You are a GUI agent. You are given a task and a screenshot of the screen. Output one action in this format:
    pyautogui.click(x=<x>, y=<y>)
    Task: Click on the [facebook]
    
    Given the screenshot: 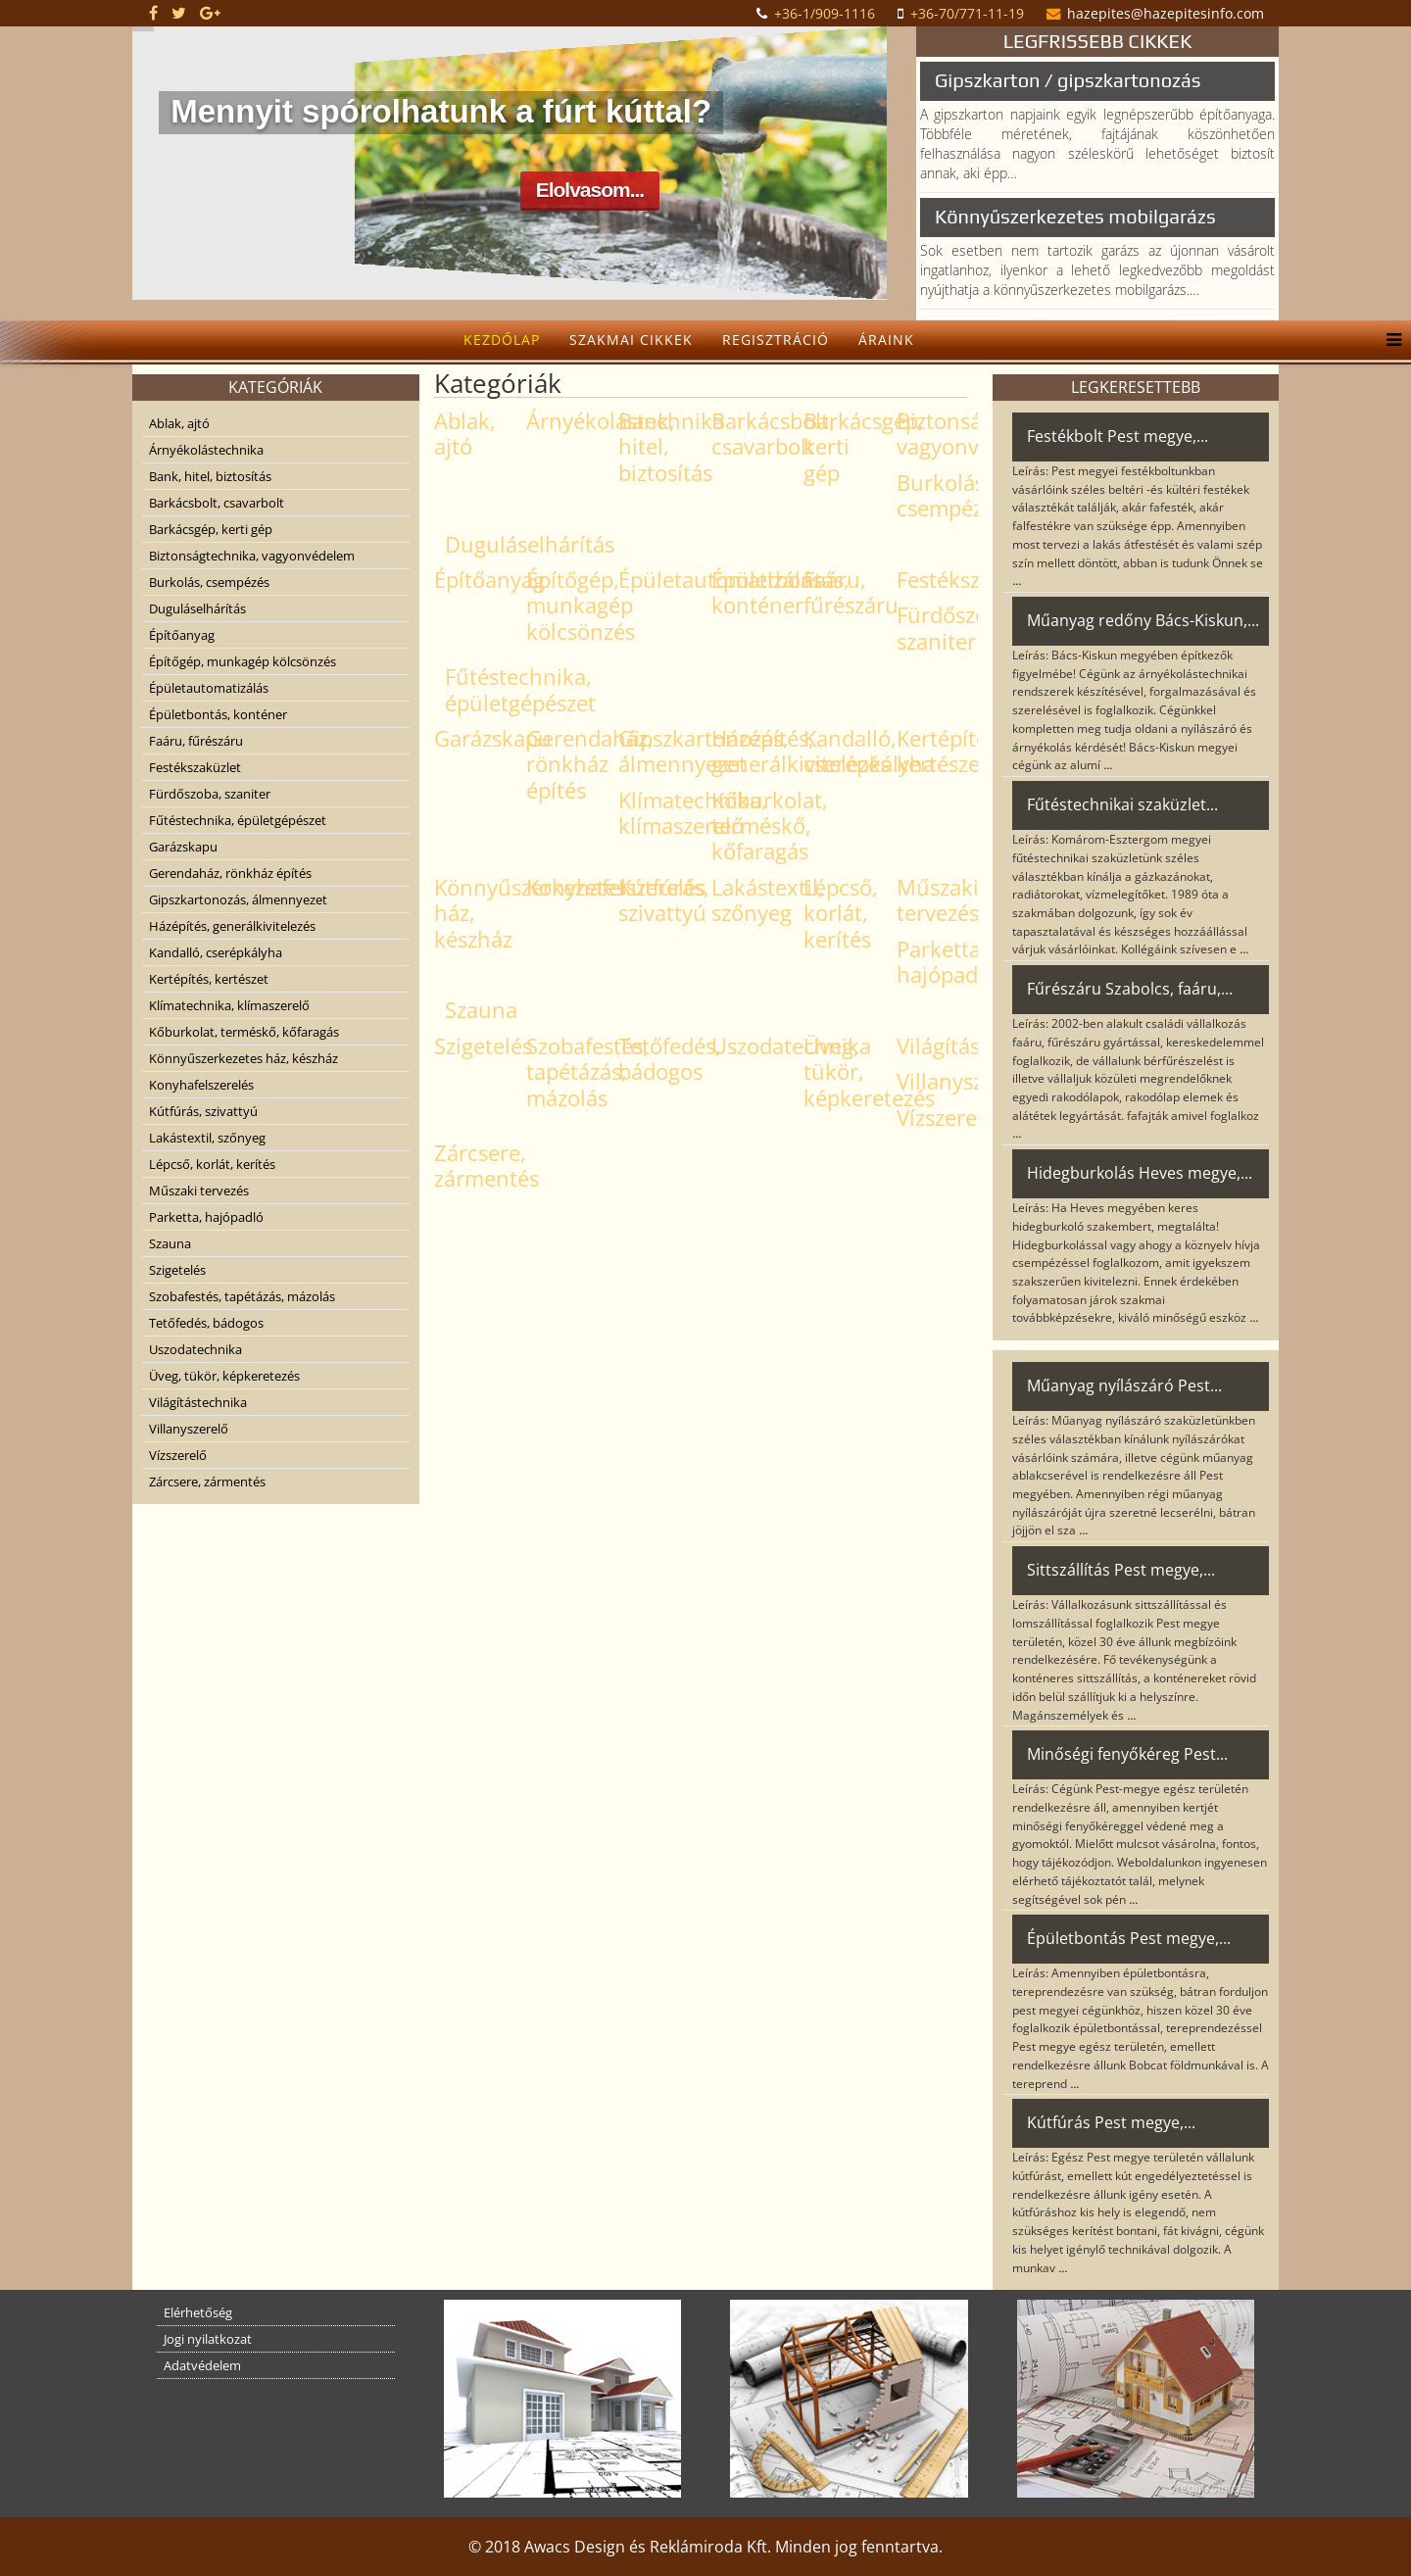 What is the action you would take?
    pyautogui.click(x=153, y=13)
    